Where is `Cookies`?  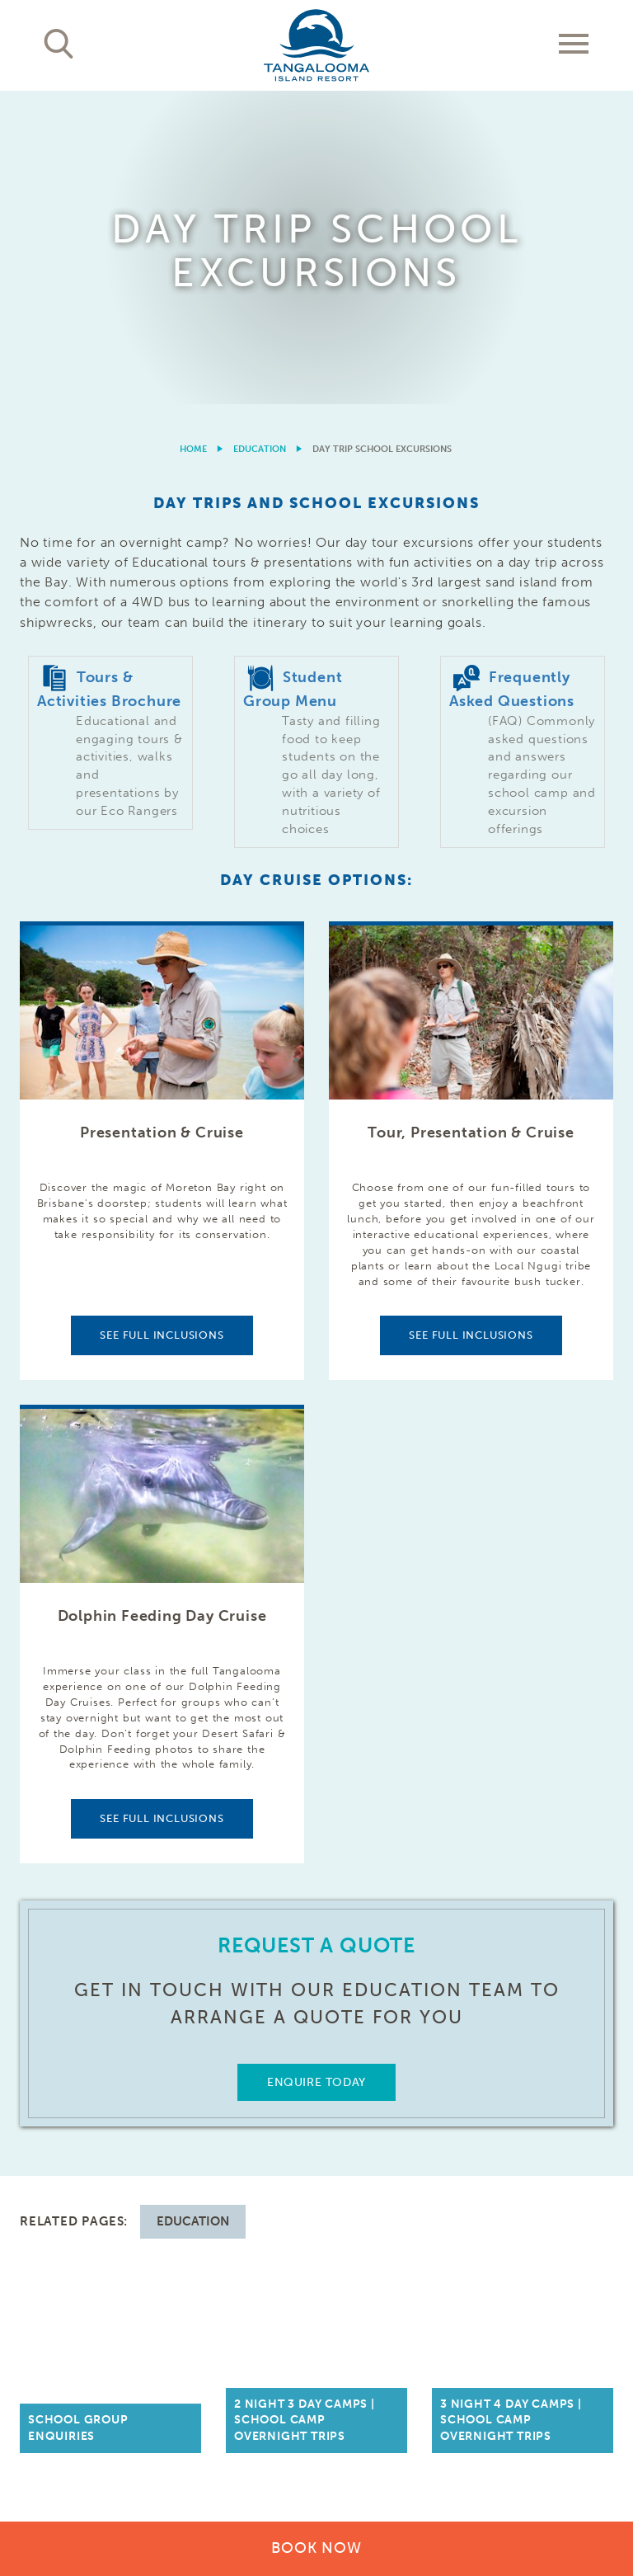 Cookies is located at coordinates (493, 2465).